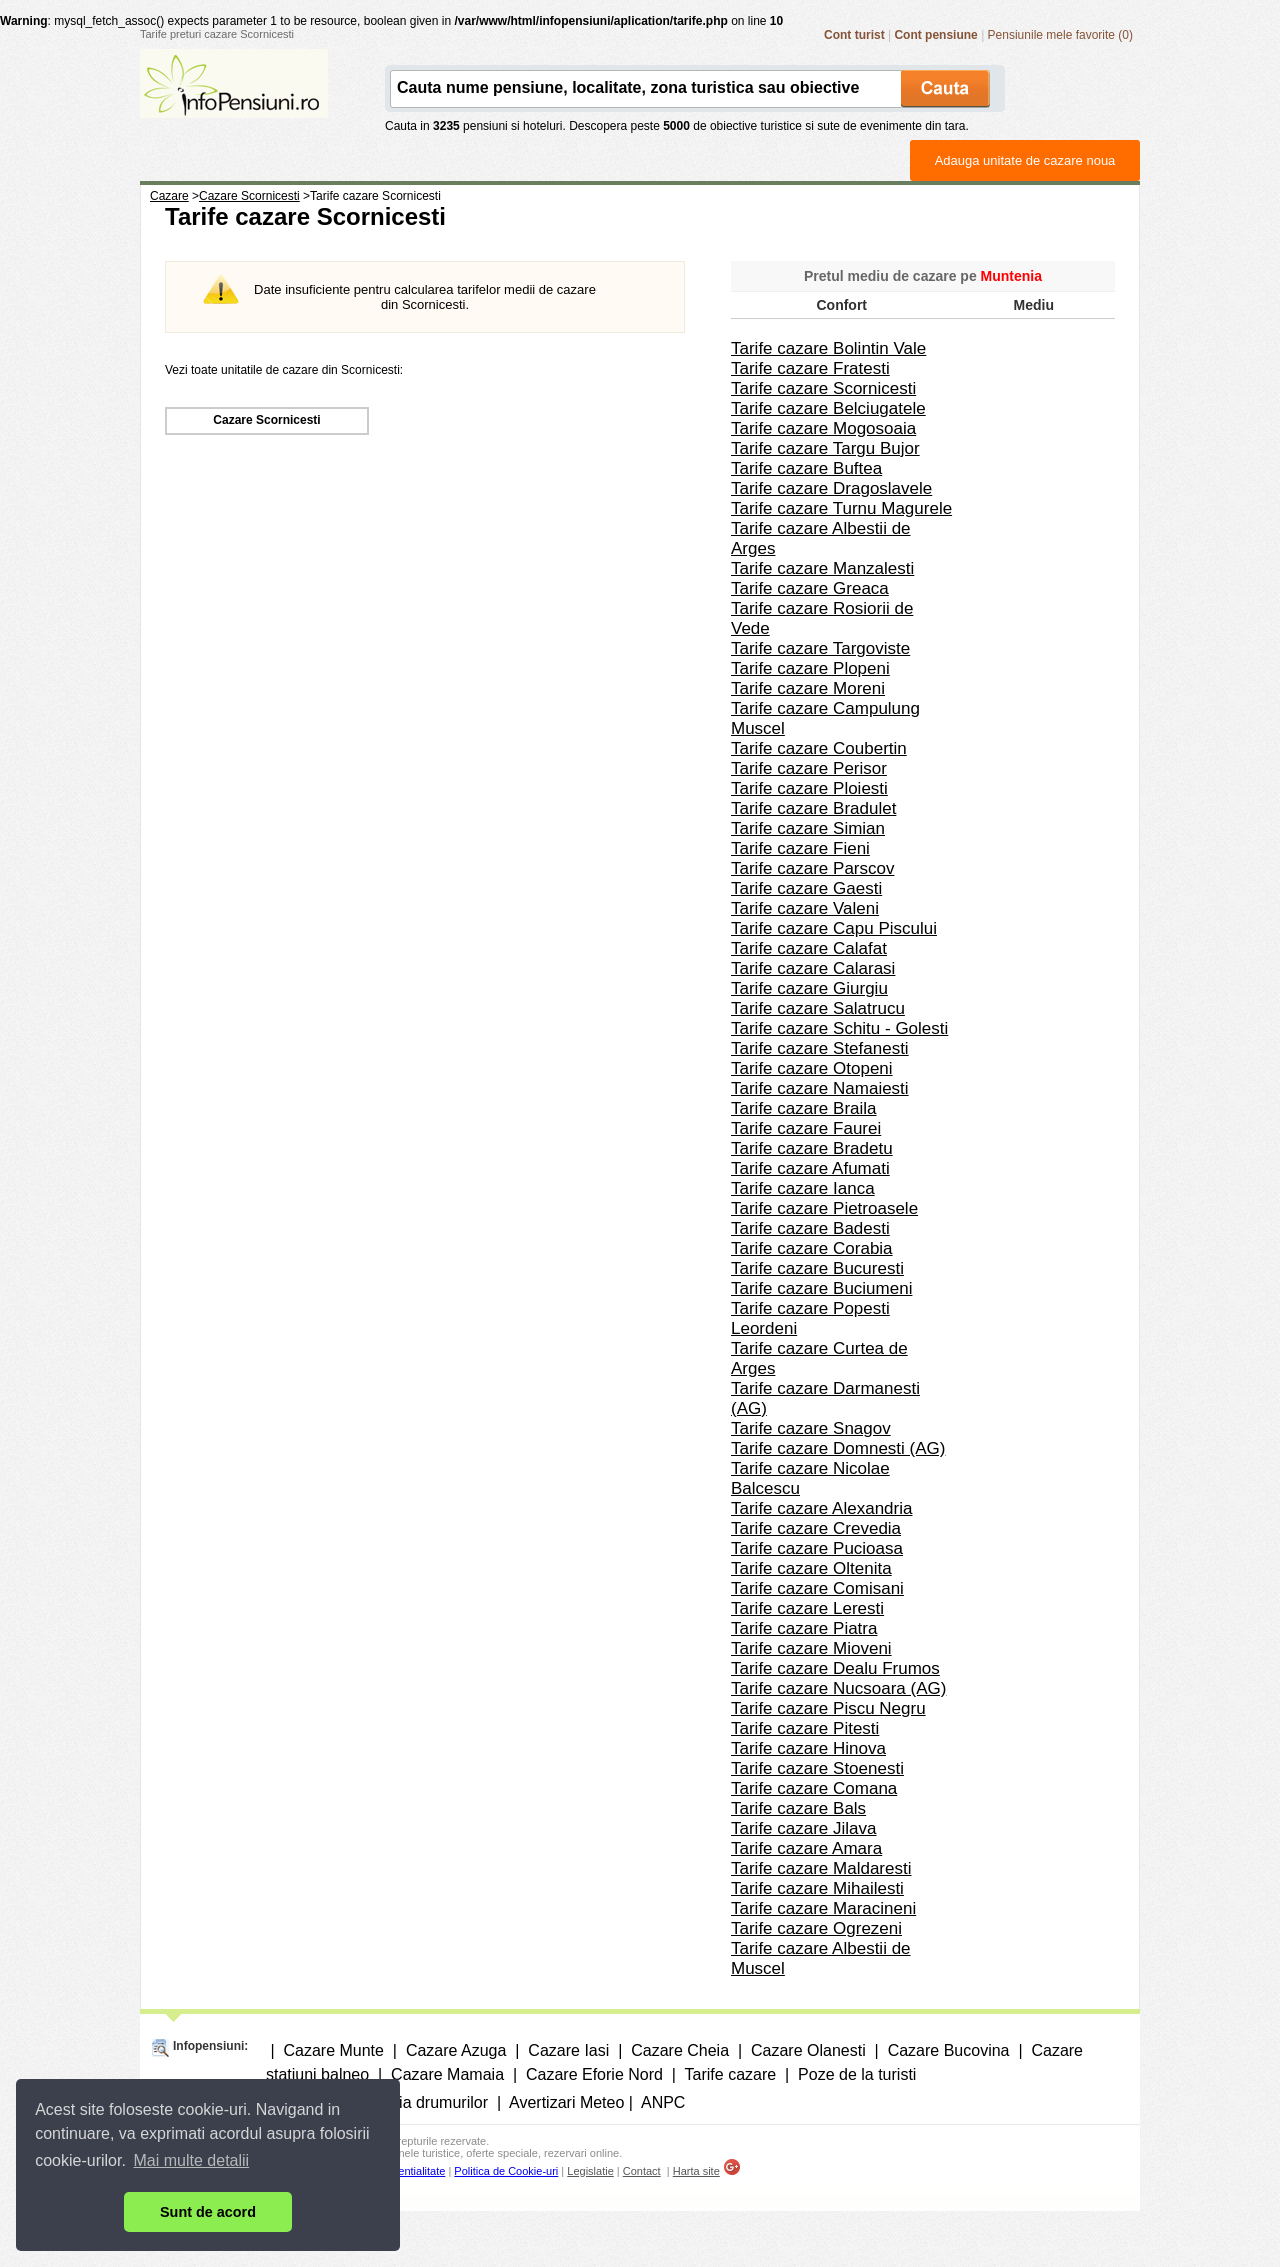  What do you see at coordinates (820, 648) in the screenshot?
I see `Tarife cazare Targoviste` at bounding box center [820, 648].